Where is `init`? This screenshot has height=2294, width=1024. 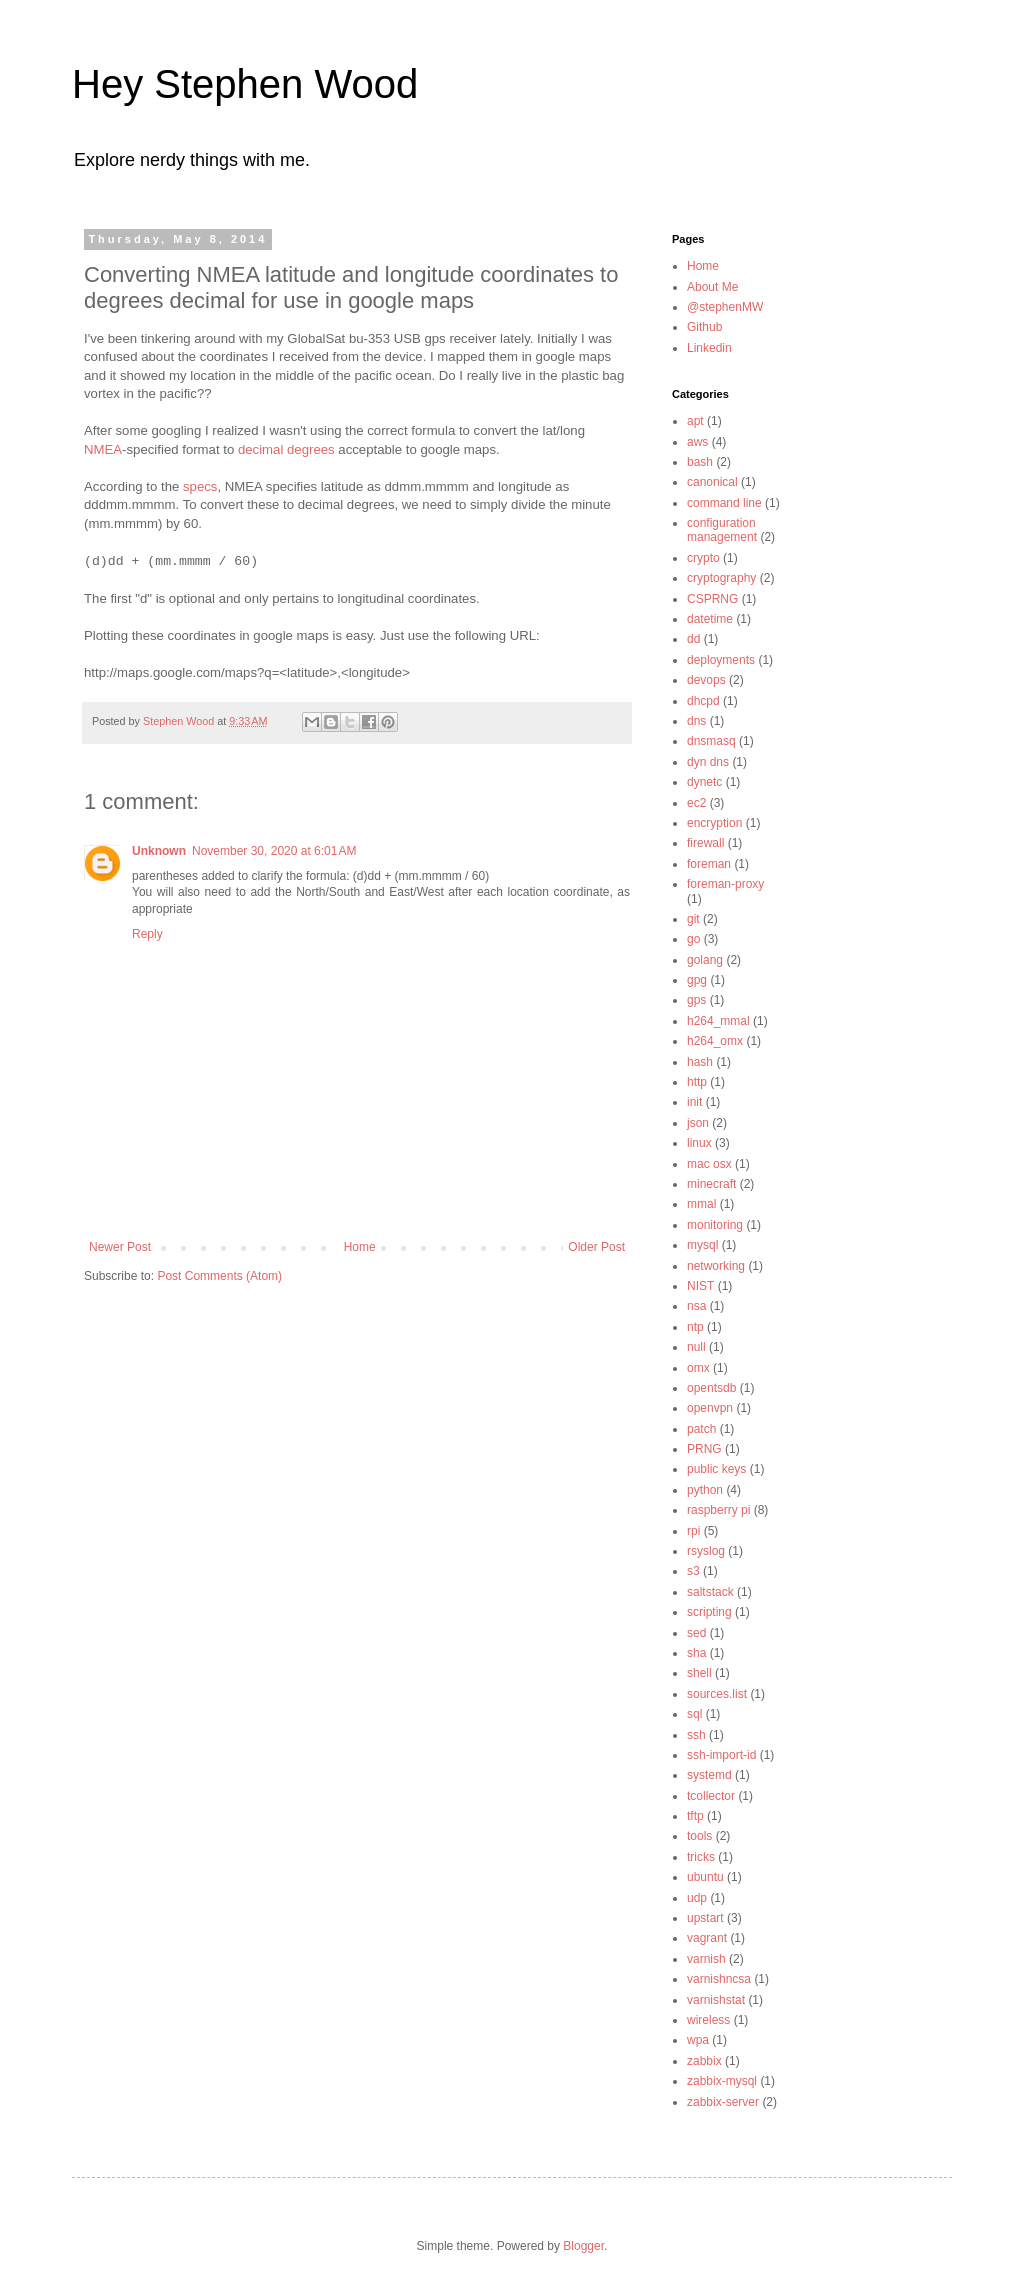
init is located at coordinates (694, 1102).